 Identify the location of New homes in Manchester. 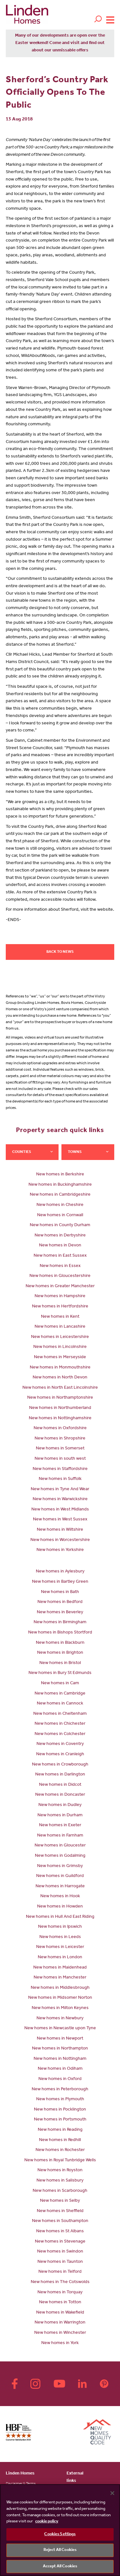
(60, 1978).